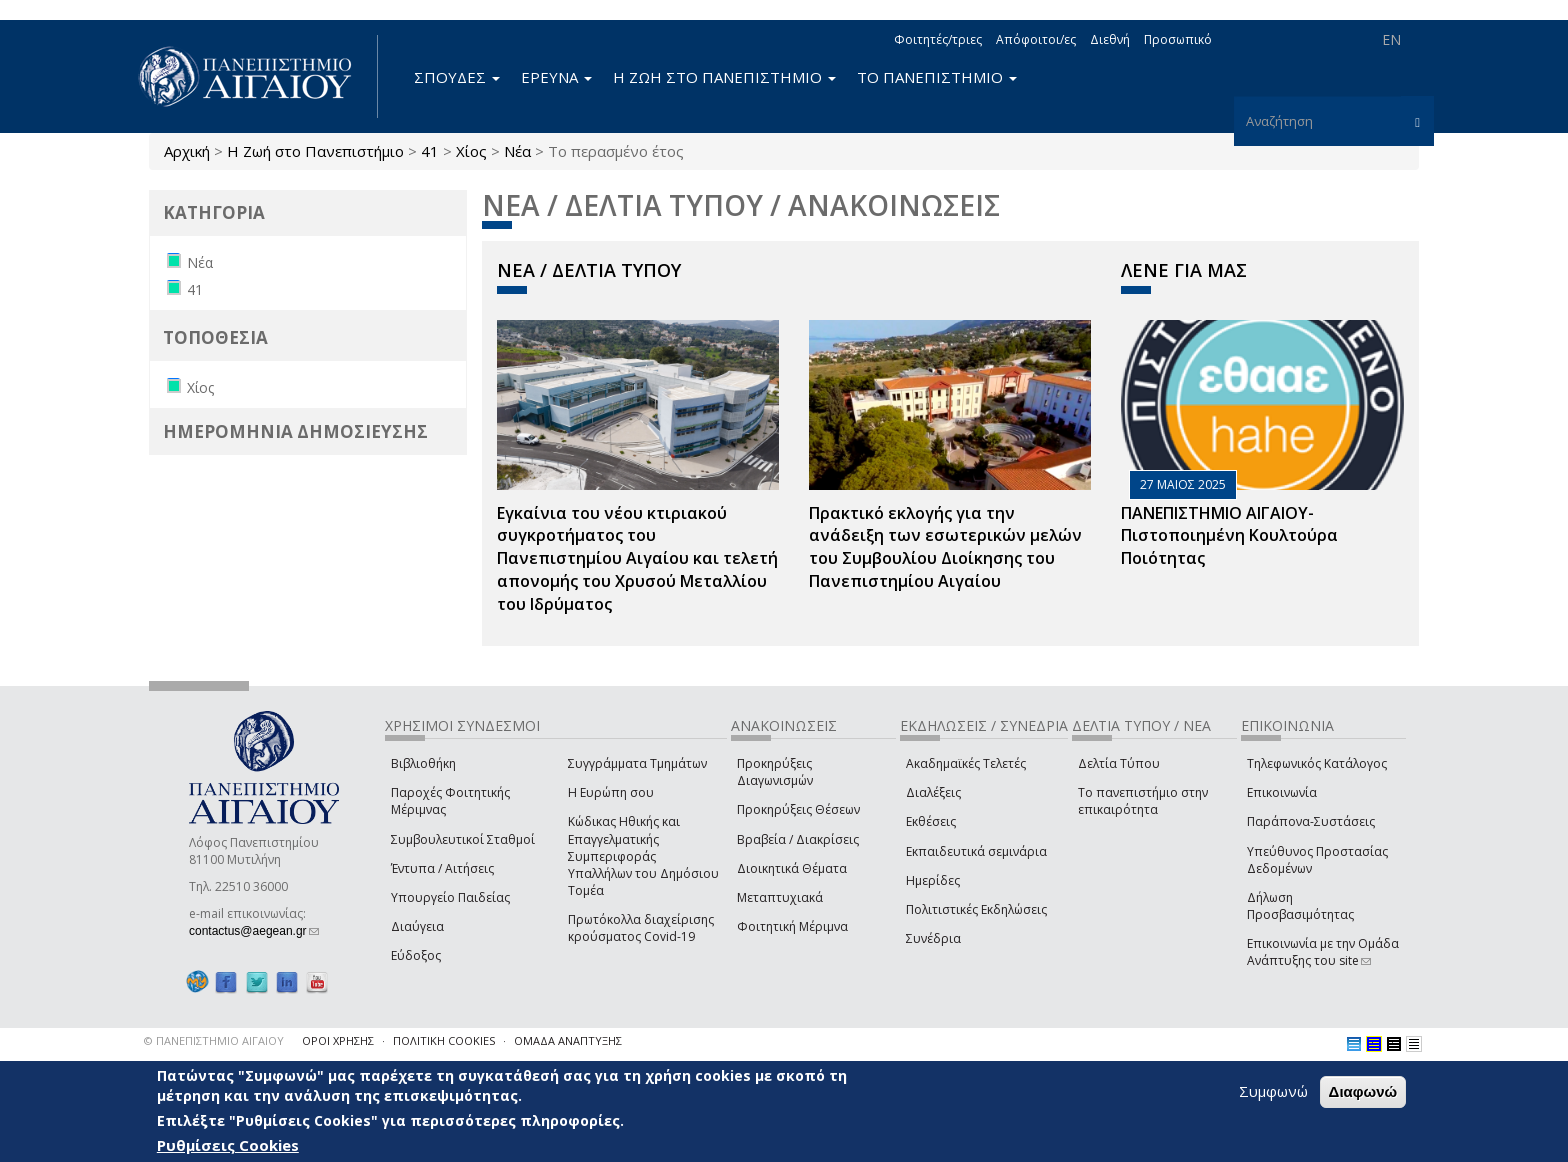 The image size is (1568, 1162). What do you see at coordinates (568, 1040) in the screenshot?
I see `ΟΜΑΔΑ ΑΝΑΠΤΥΞΗΣ` at bounding box center [568, 1040].